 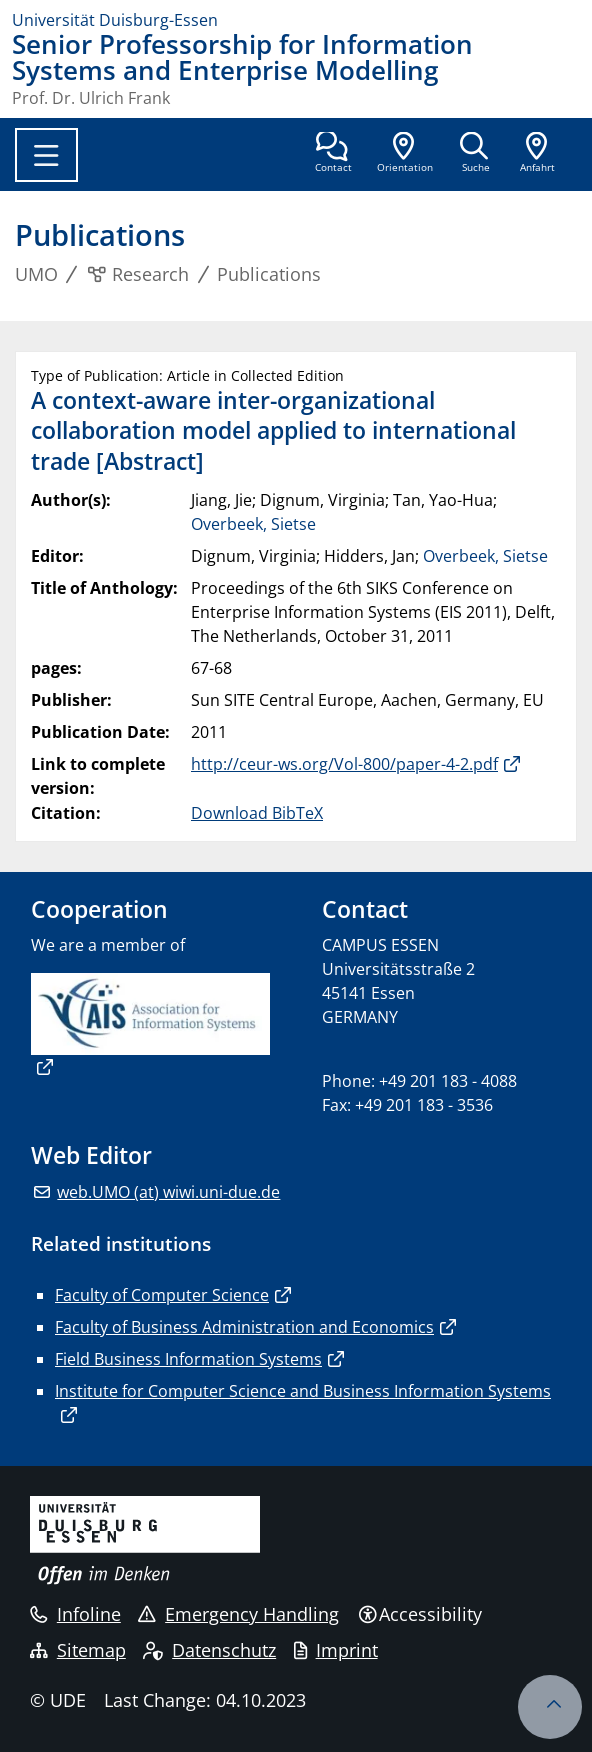 I want to click on Imprint, so click(x=336, y=1650).